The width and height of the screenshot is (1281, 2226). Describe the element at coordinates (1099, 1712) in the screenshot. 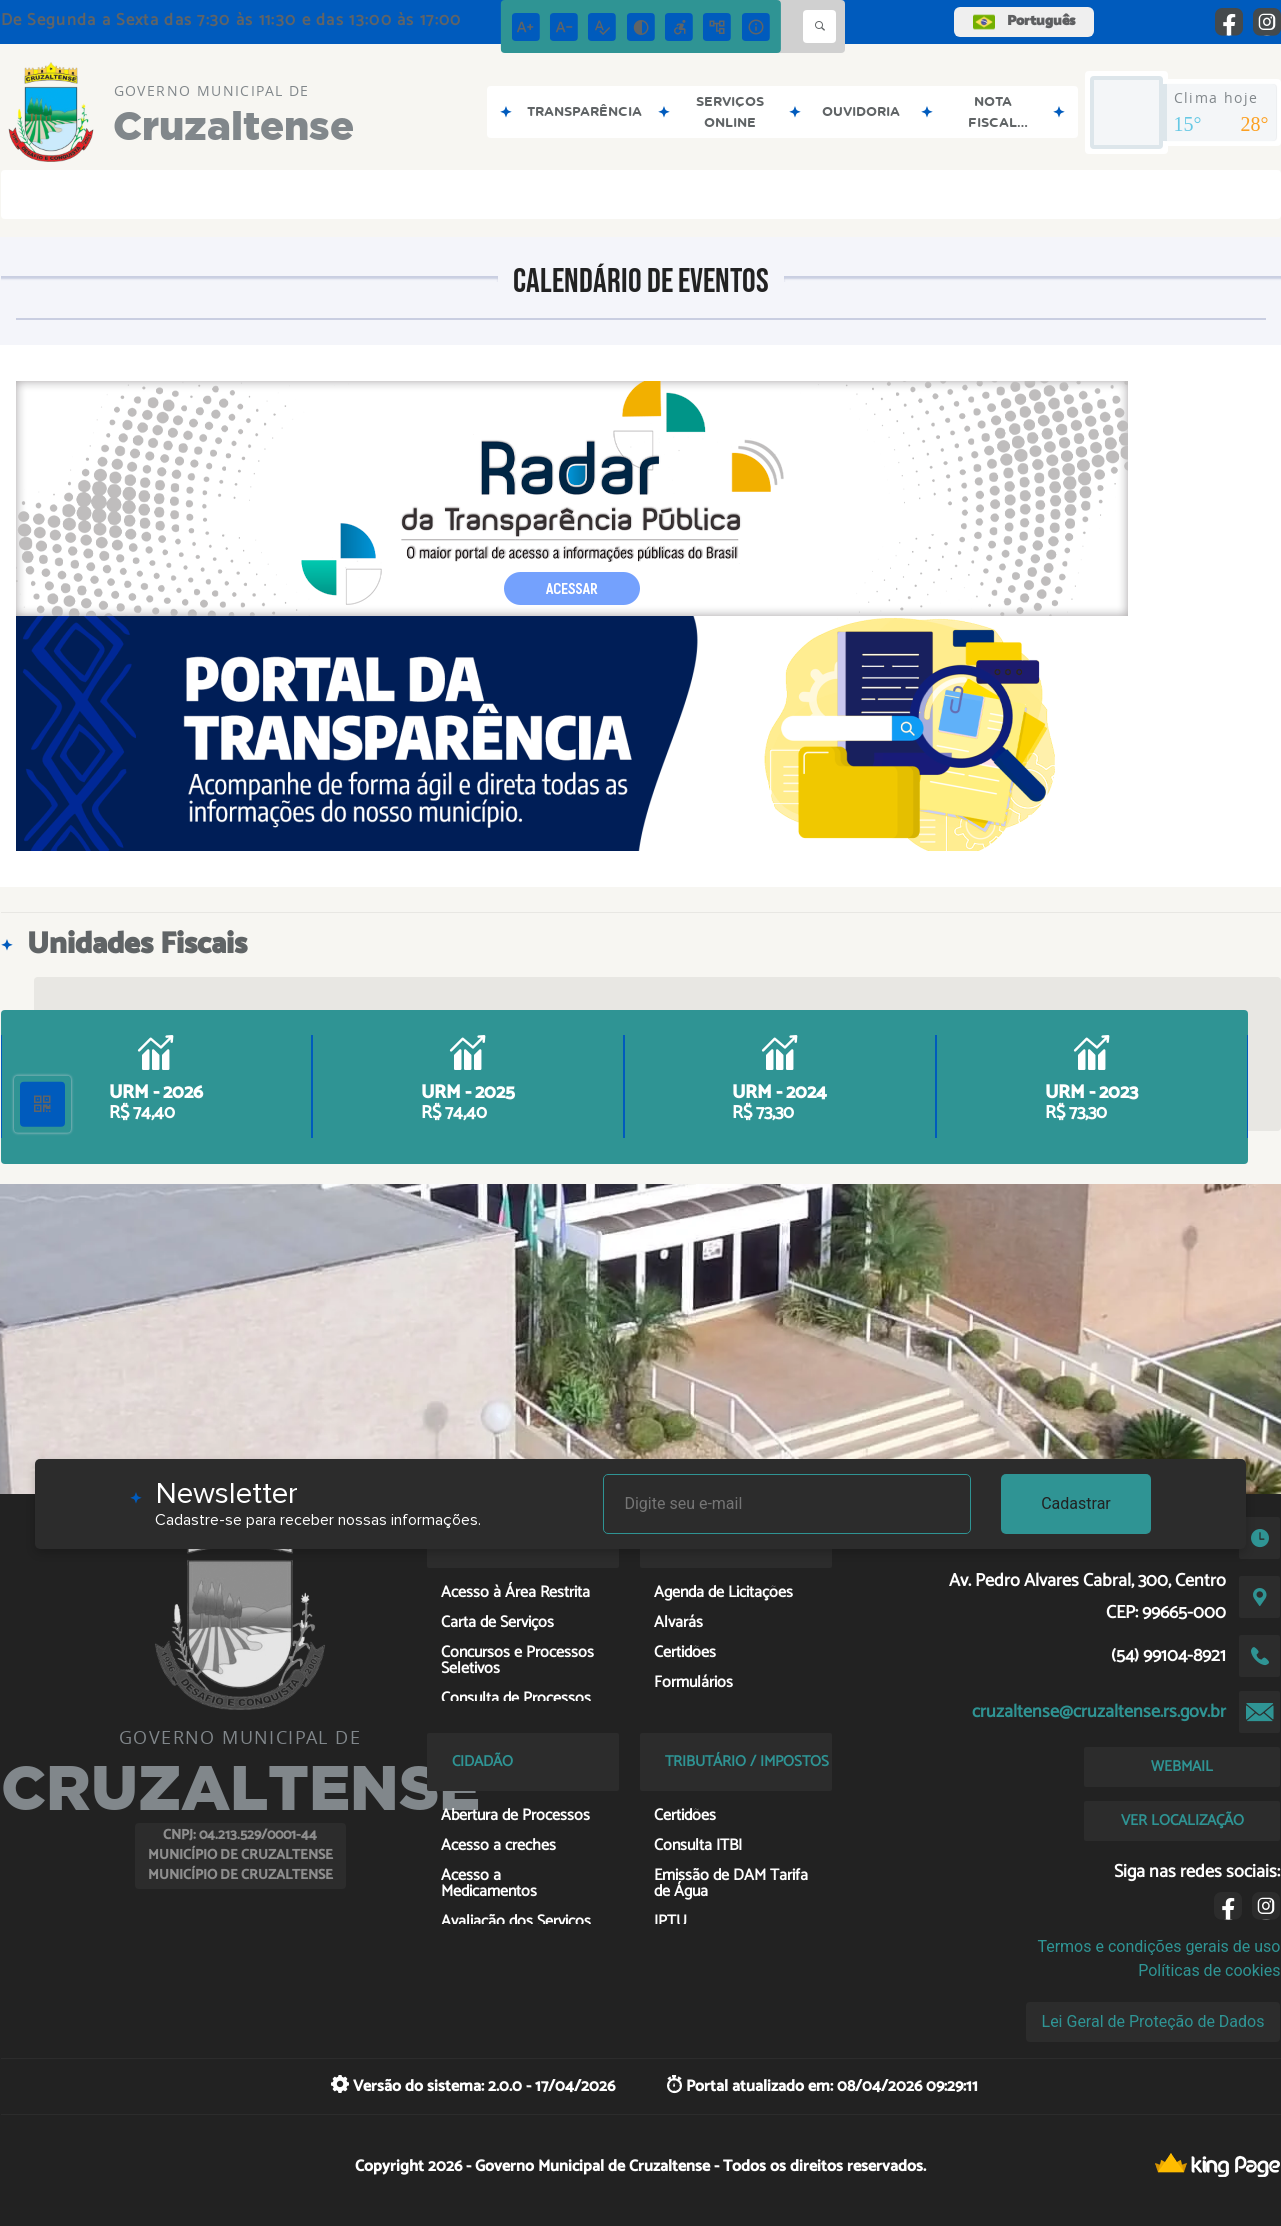

I see `cruzaltense@cruzaltense.rs.gov.br` at that location.